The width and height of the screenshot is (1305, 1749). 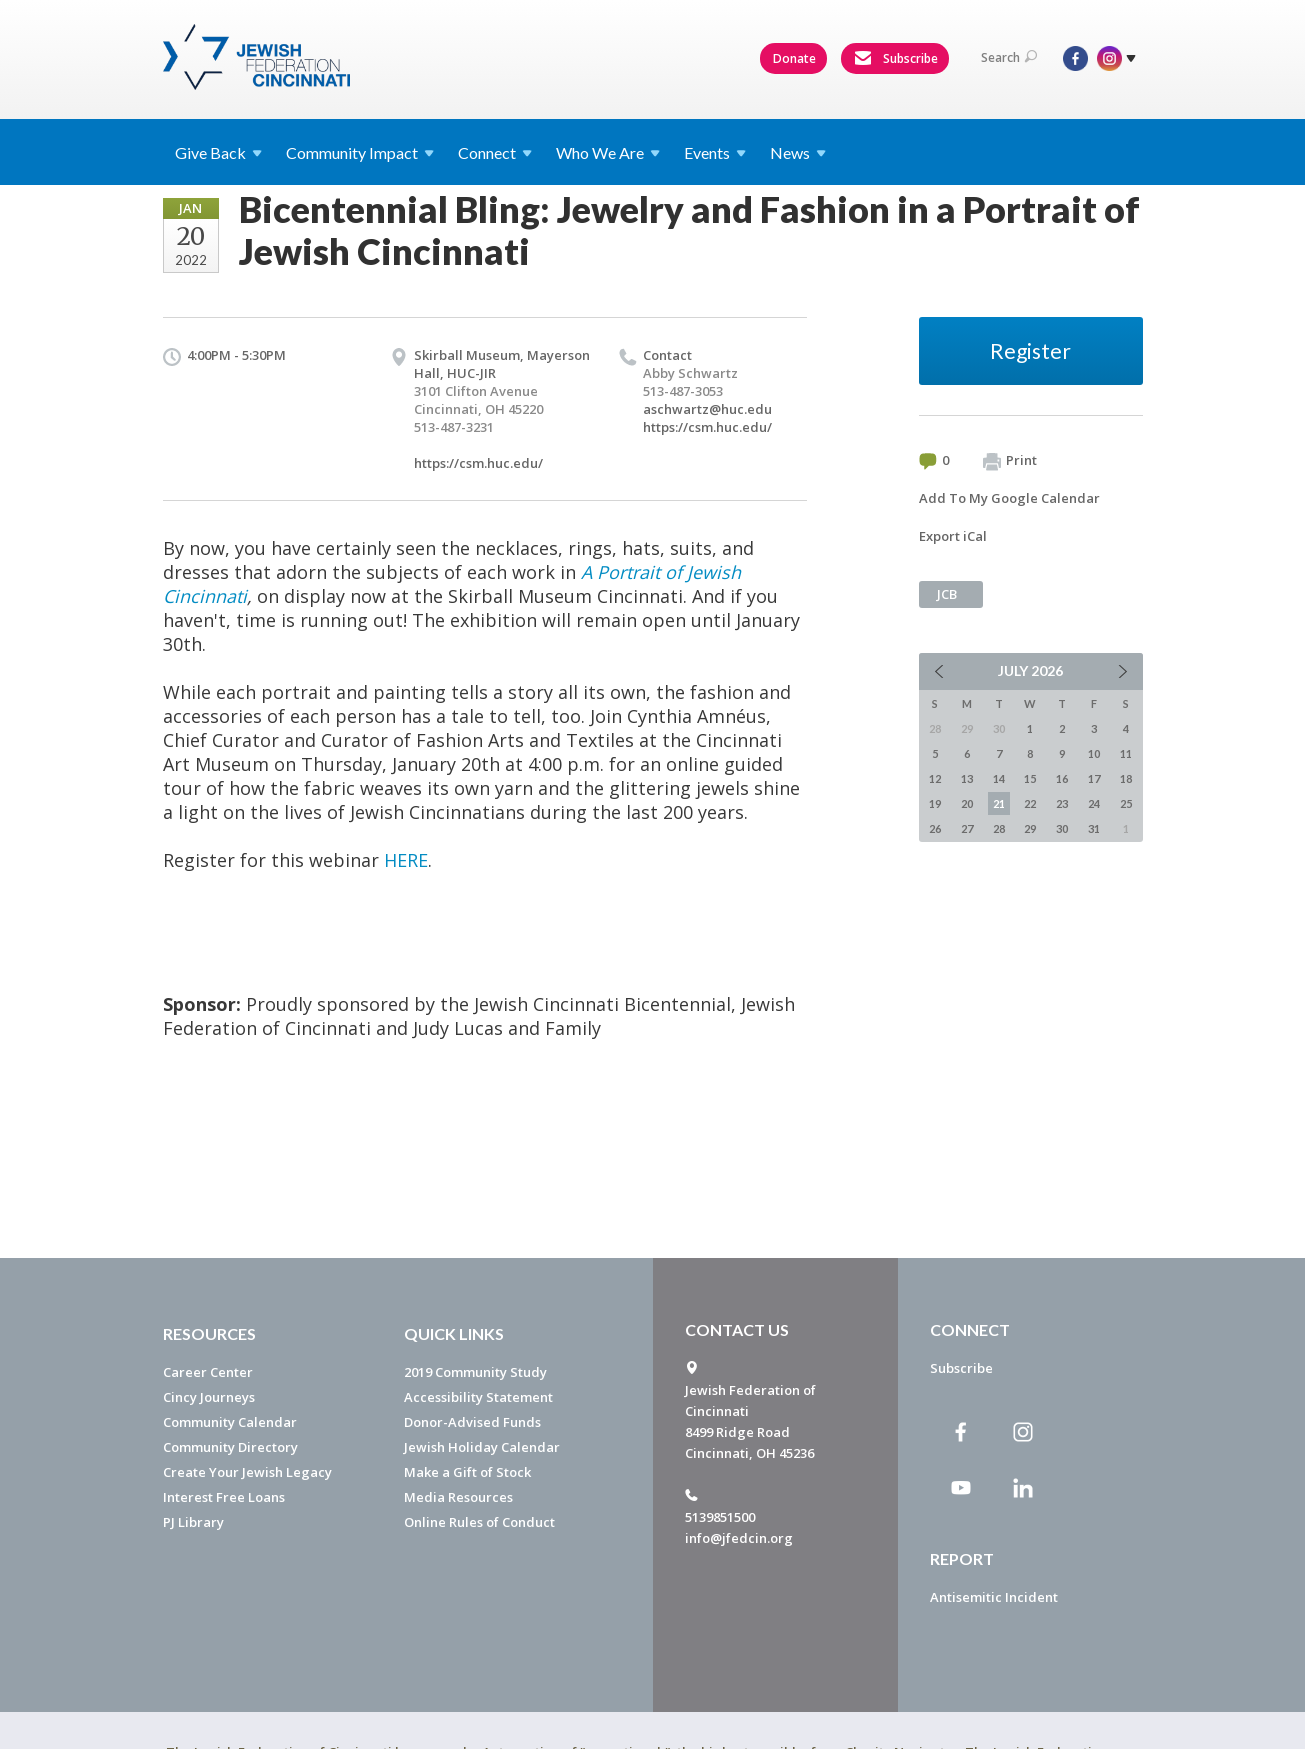 What do you see at coordinates (739, 1538) in the screenshot?
I see `info@jfedcin.org` at bounding box center [739, 1538].